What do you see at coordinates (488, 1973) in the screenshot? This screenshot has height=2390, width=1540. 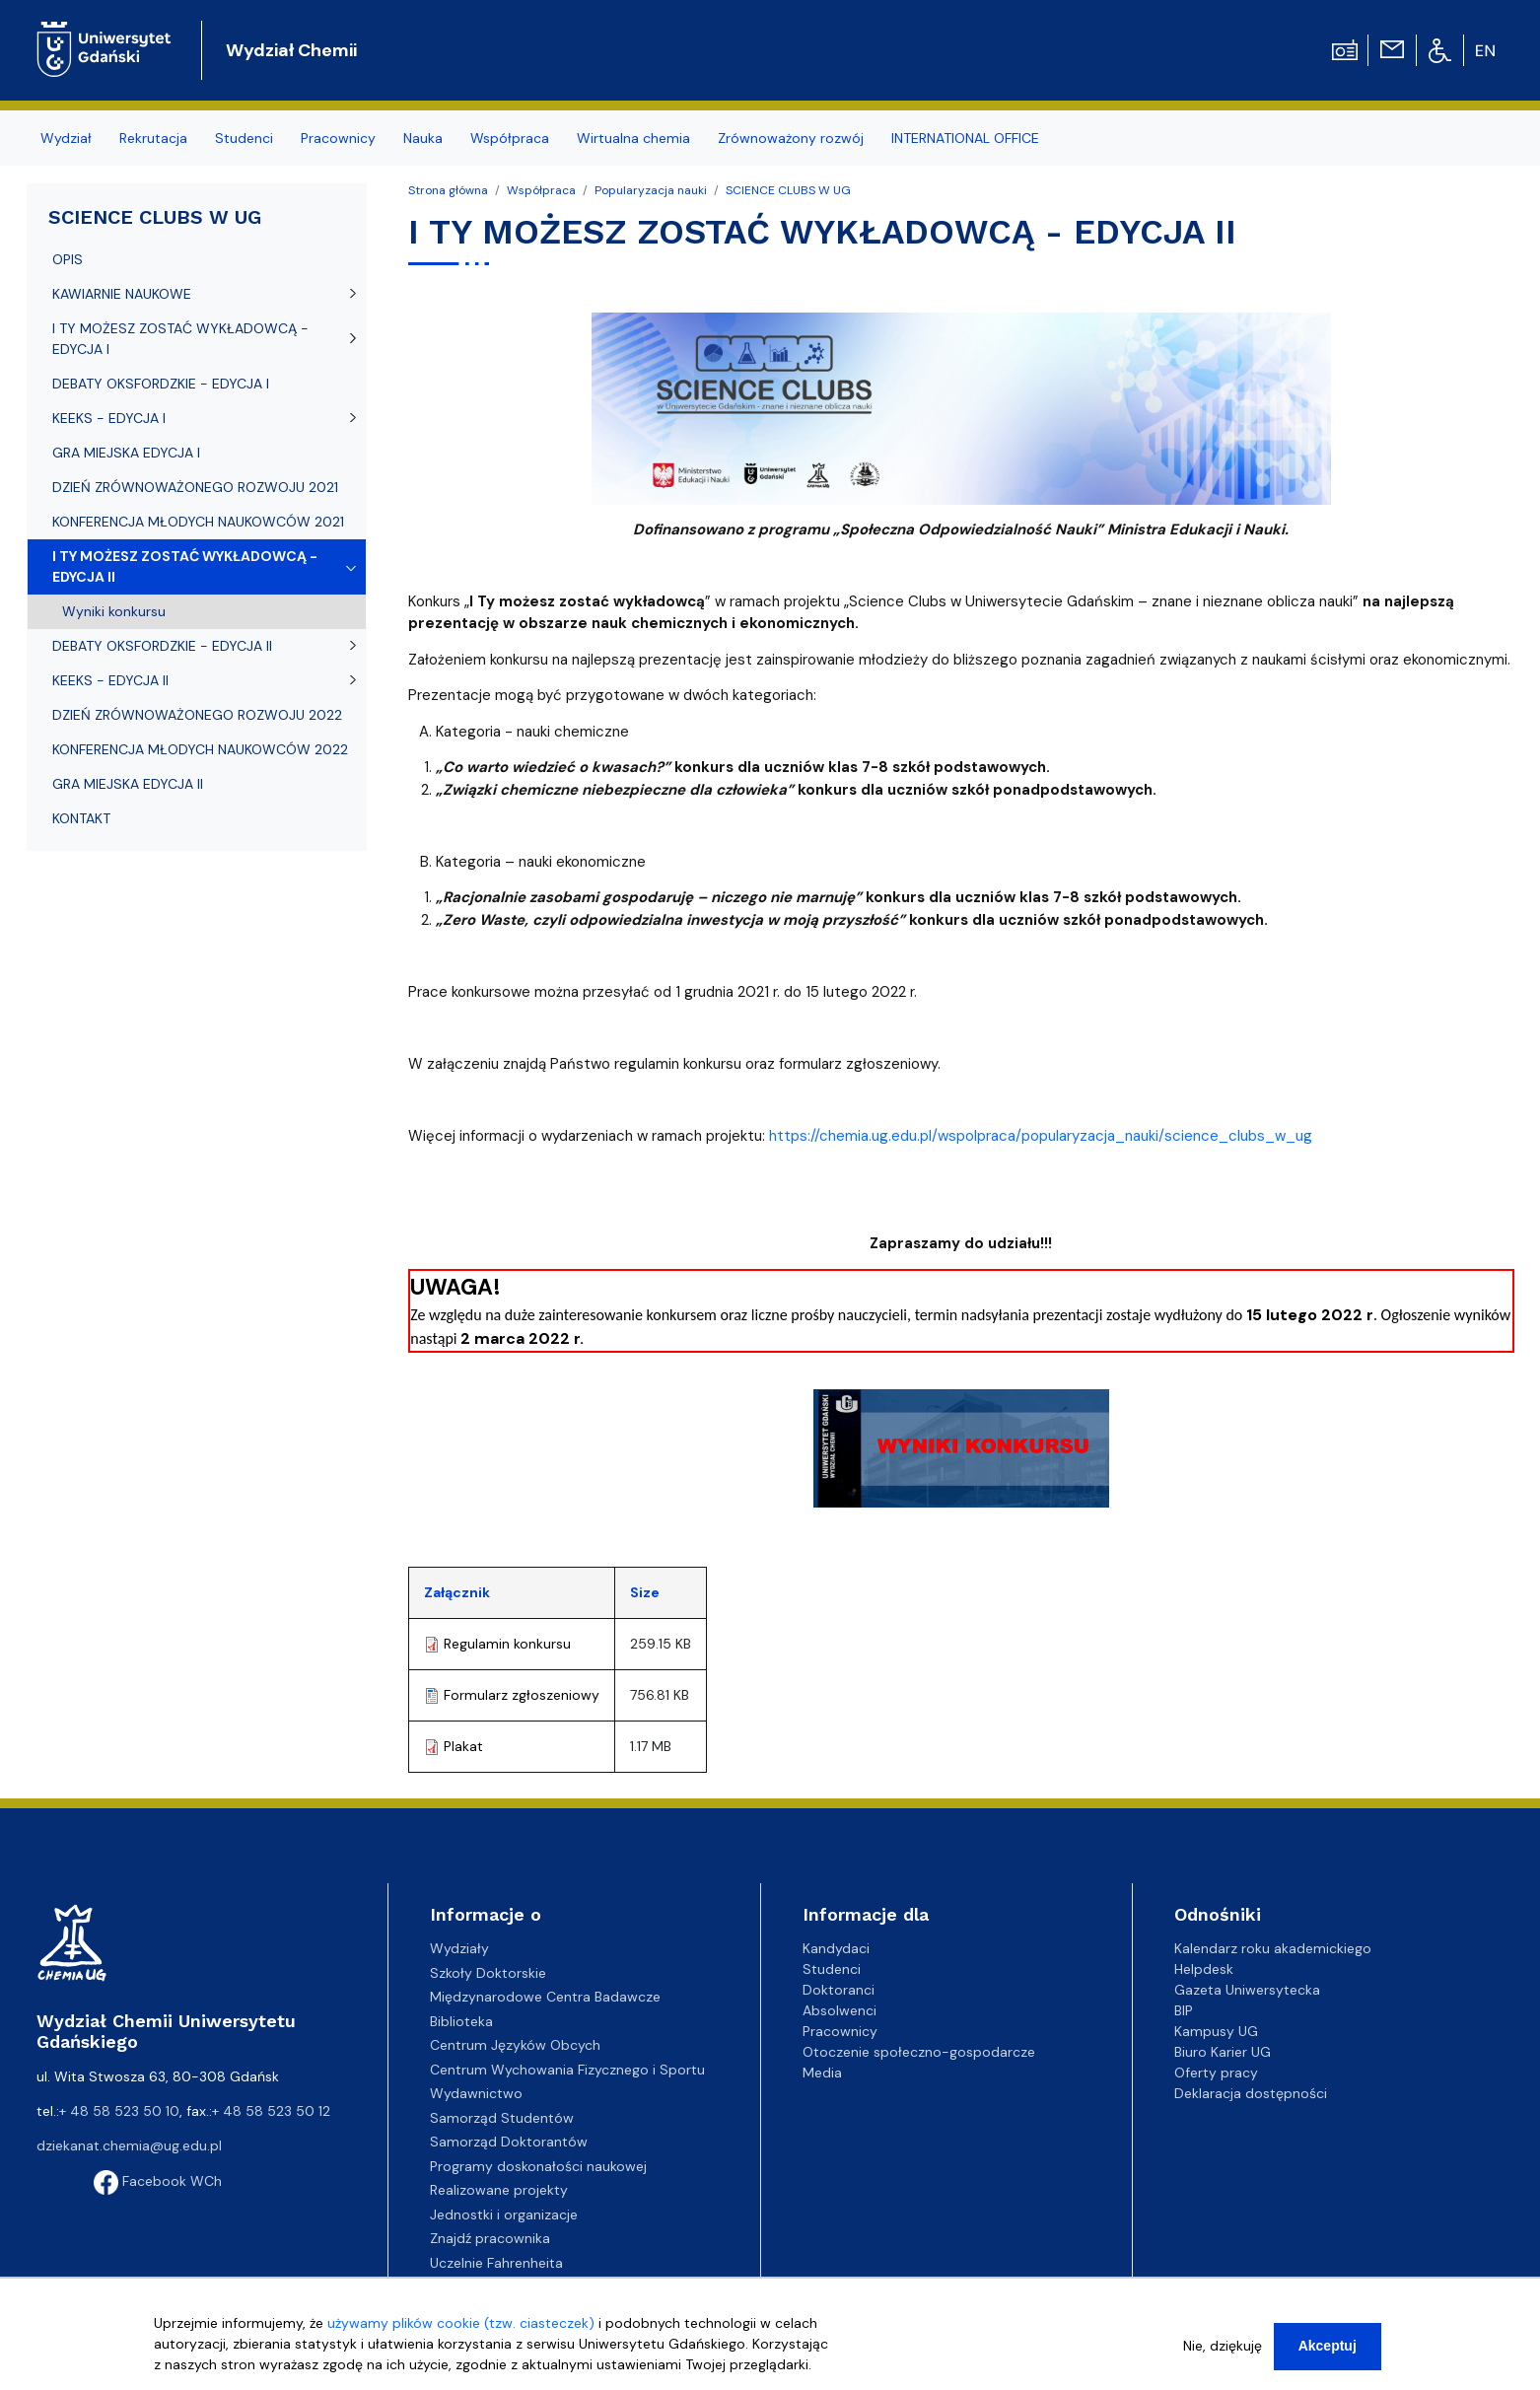 I see `Szkoły Doktorskie` at bounding box center [488, 1973].